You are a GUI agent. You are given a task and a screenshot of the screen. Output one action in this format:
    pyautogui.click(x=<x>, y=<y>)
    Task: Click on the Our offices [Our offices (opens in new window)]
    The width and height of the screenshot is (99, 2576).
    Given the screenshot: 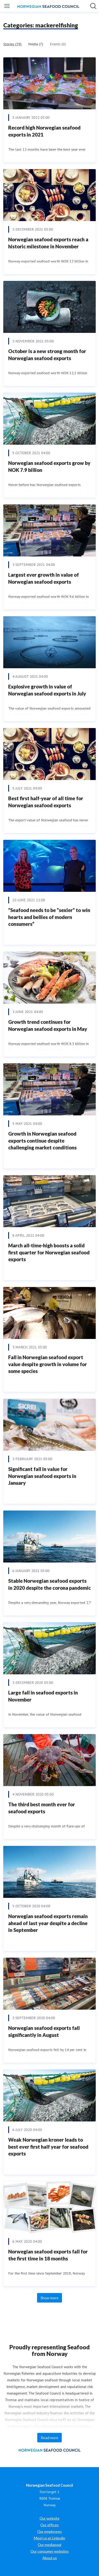 What is the action you would take?
    pyautogui.click(x=49, y=2525)
    